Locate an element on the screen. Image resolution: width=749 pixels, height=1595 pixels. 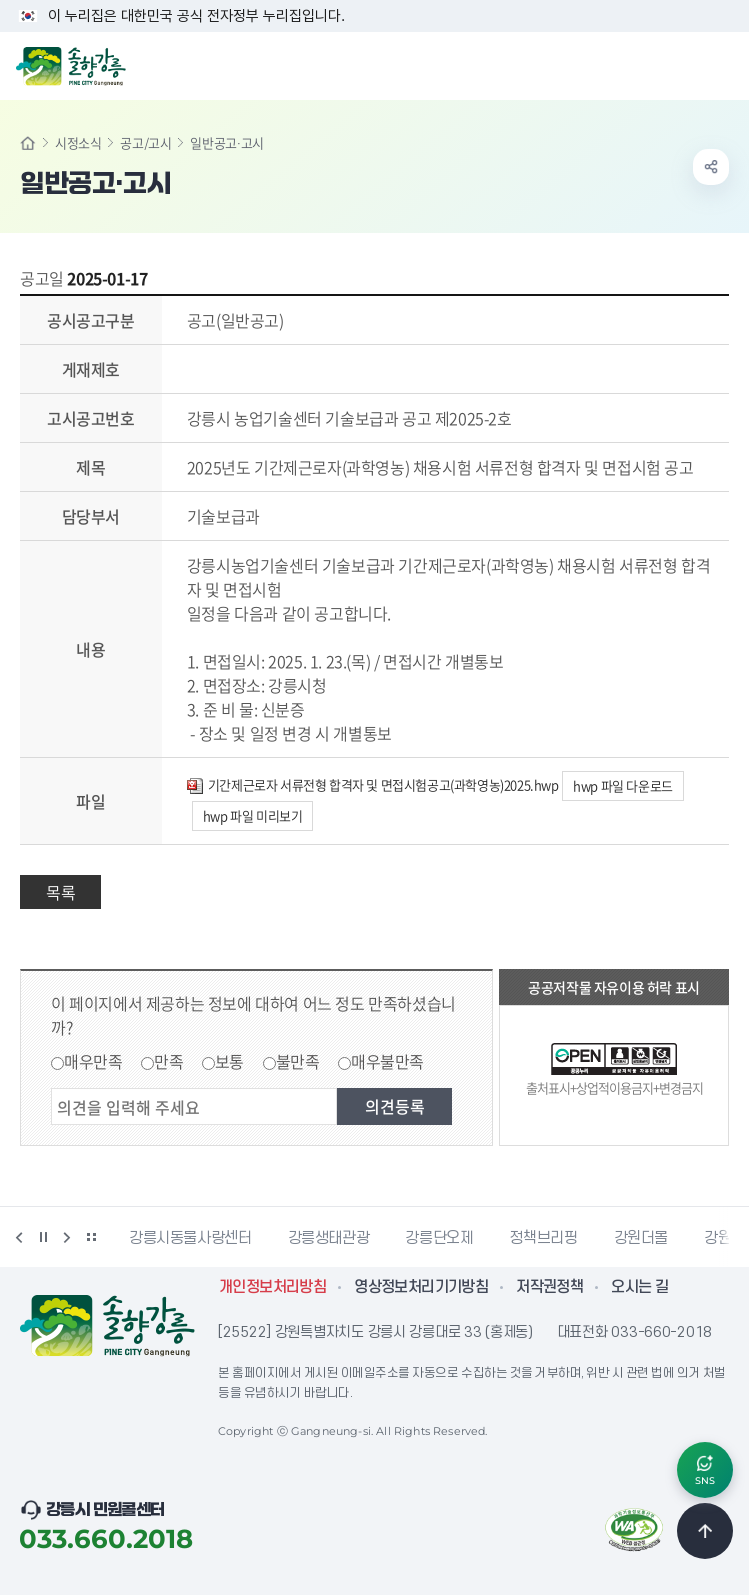
매우불만족 is located at coordinates (387, 1061).